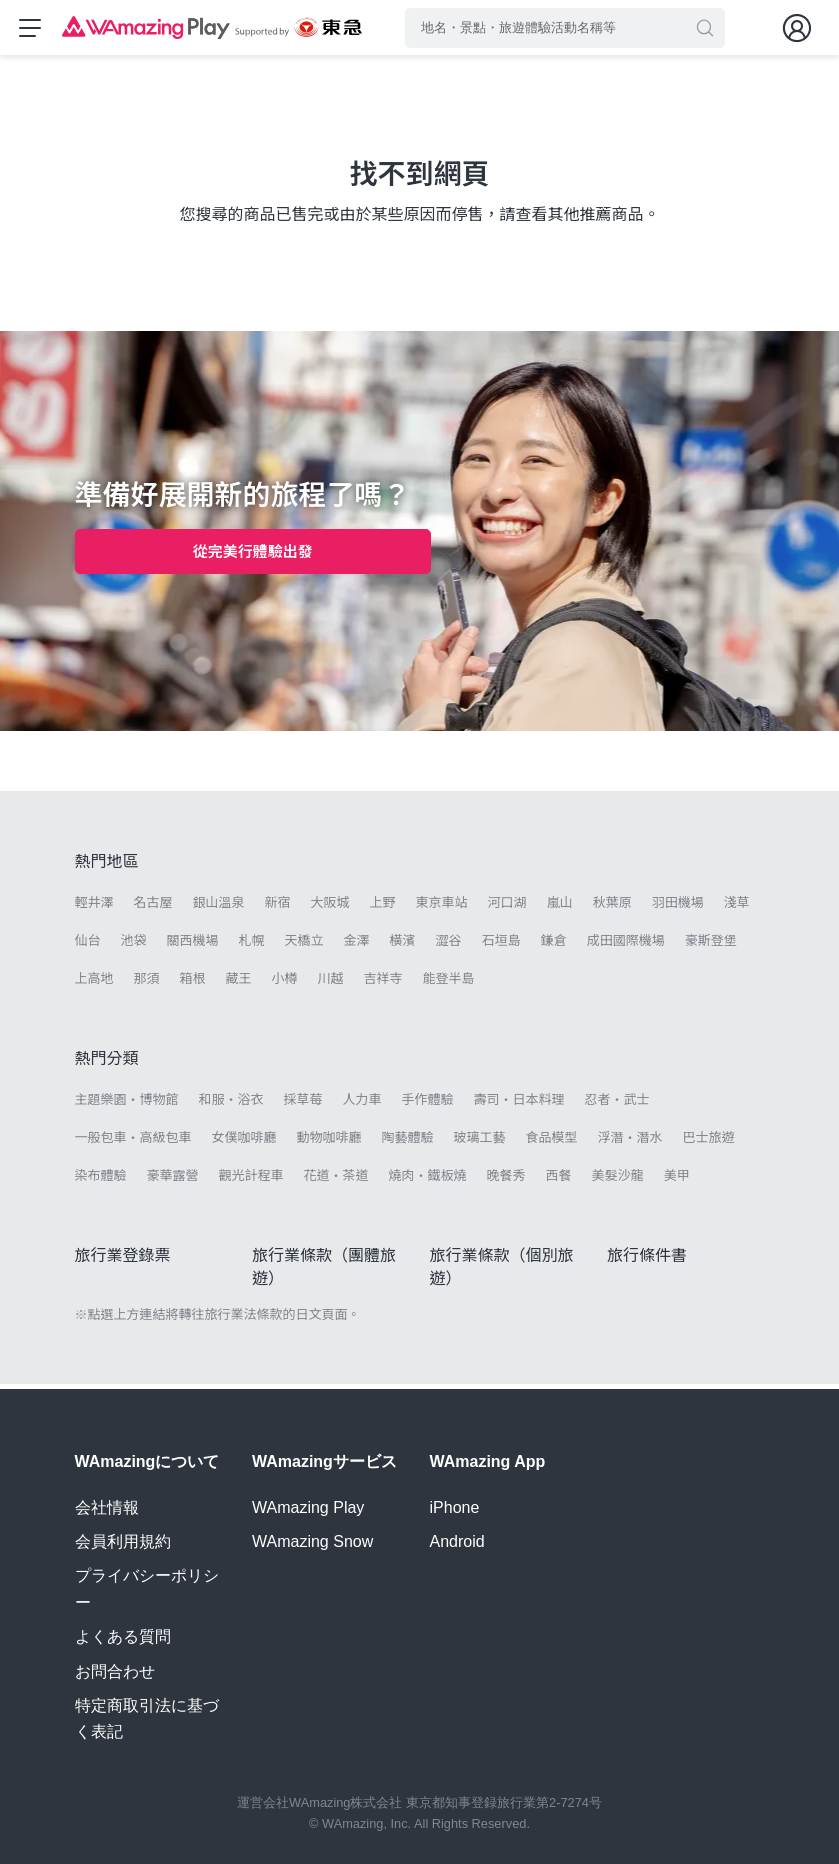  I want to click on 河口湖, so click(507, 907).